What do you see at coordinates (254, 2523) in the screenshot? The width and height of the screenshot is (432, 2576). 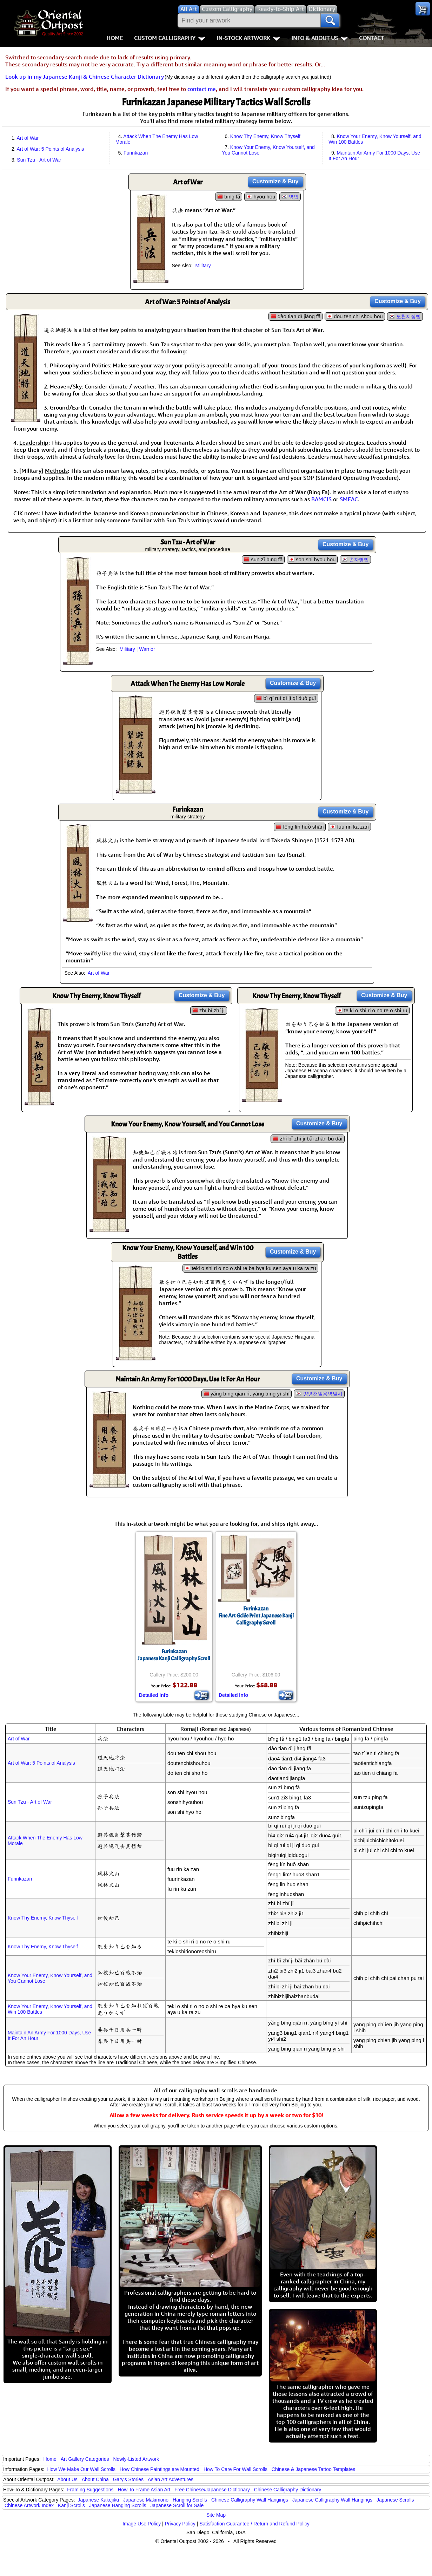 I see `Satisfaction Guarantee / Return and Refund Policy` at bounding box center [254, 2523].